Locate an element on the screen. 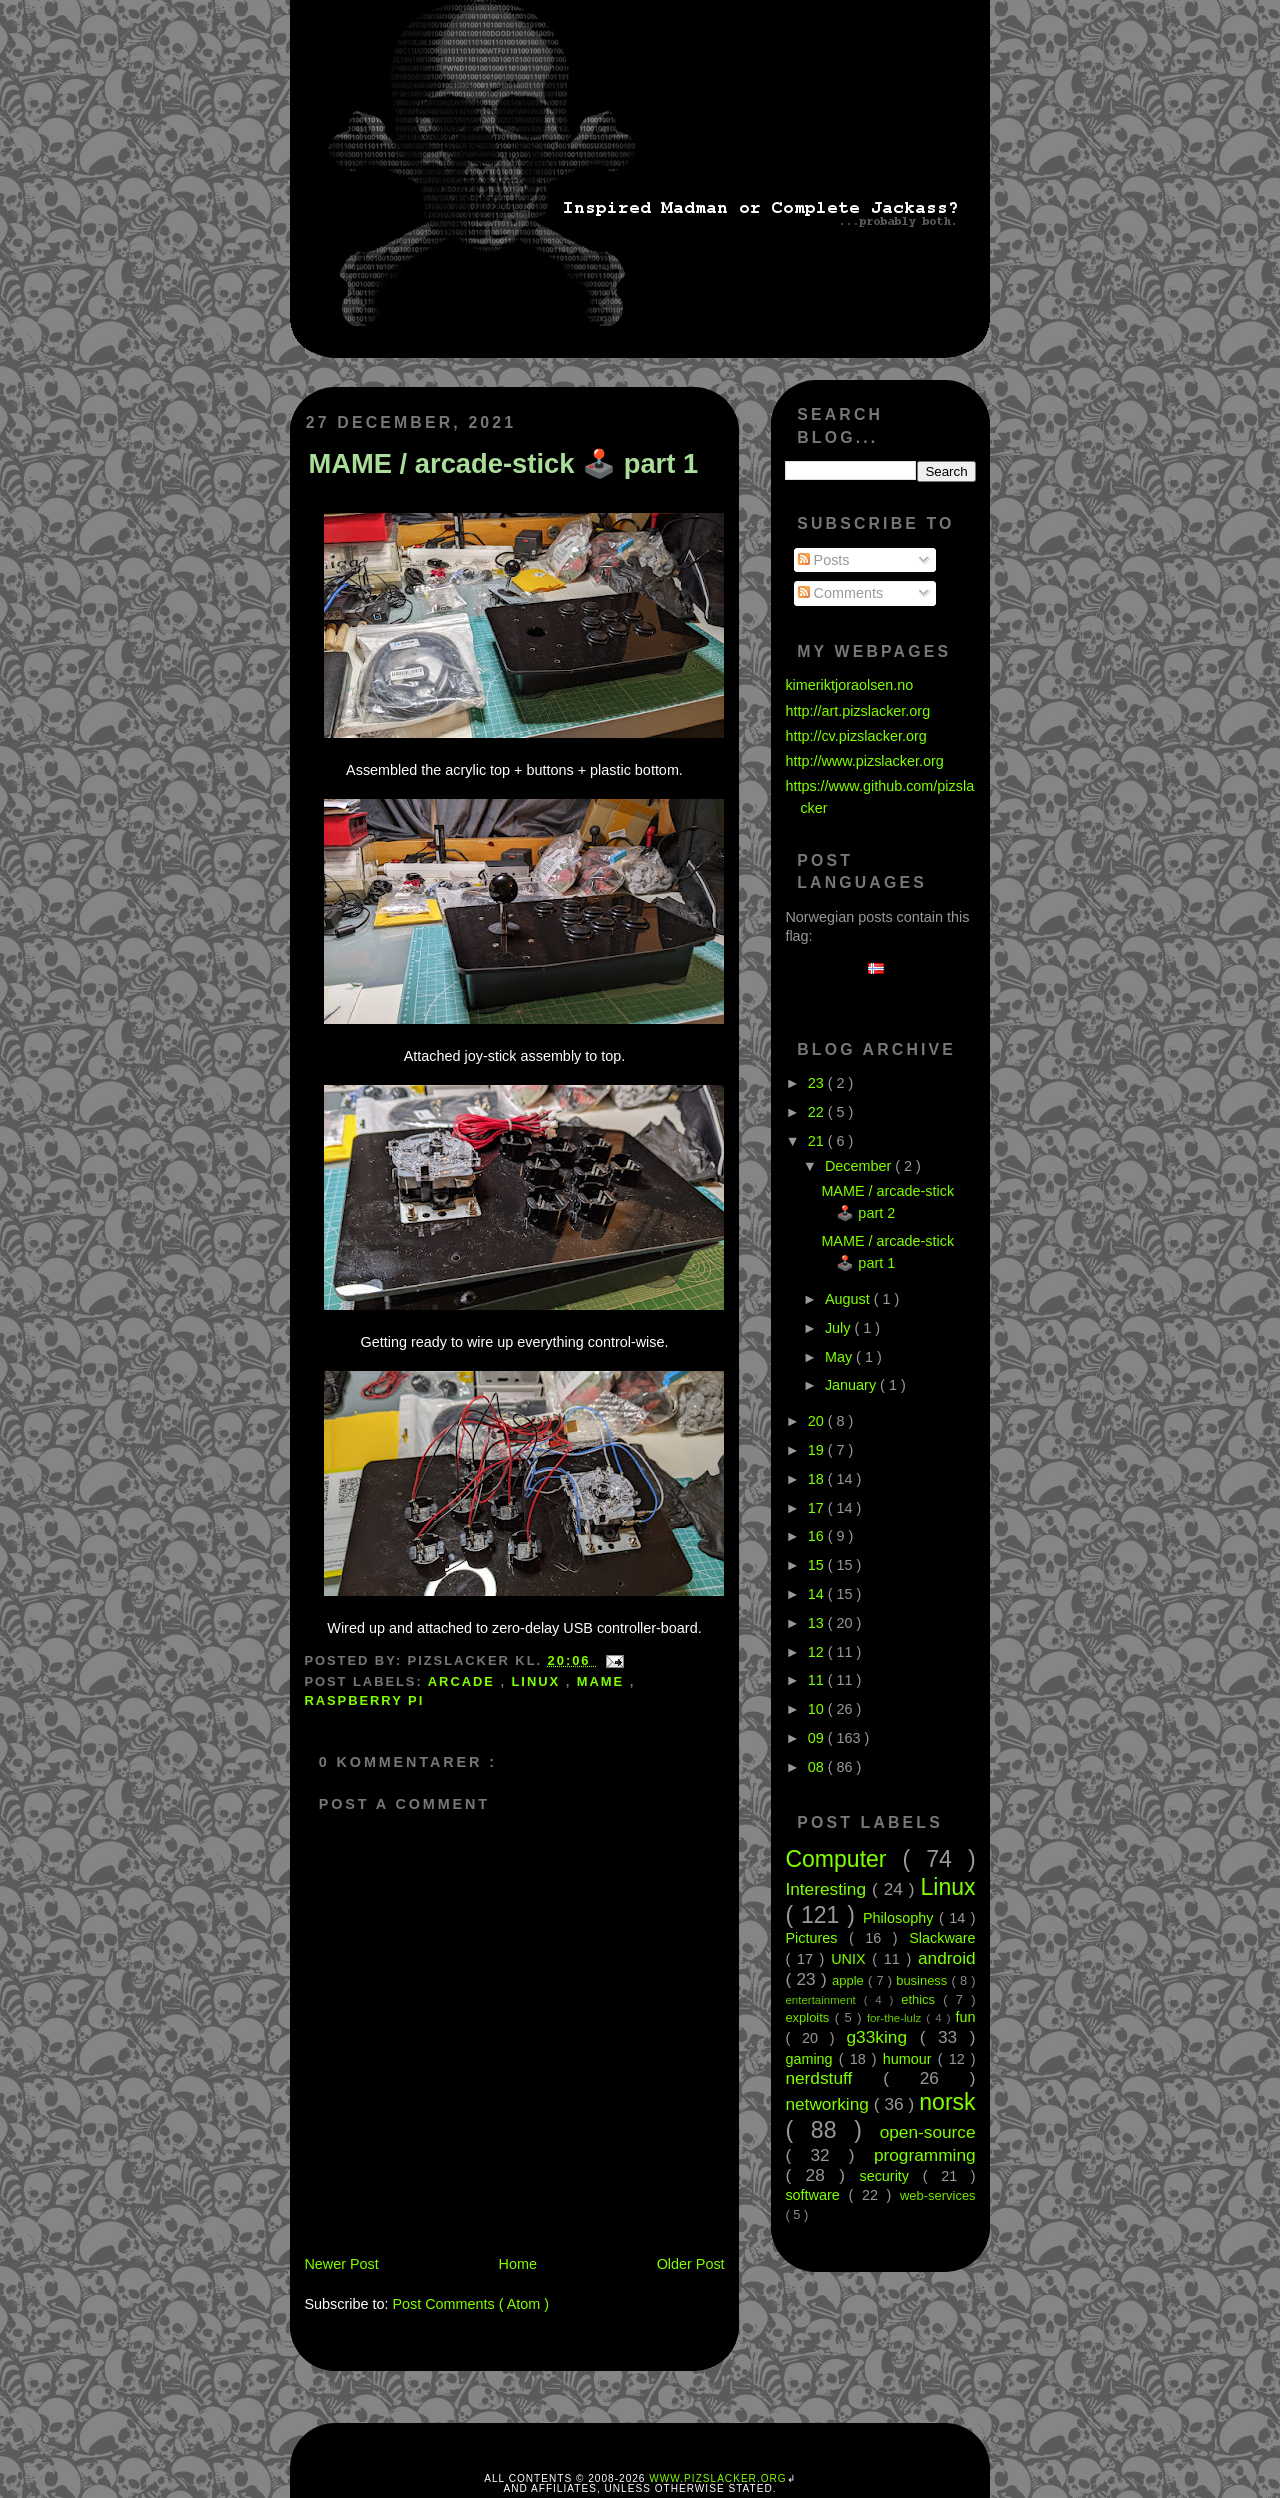 This screenshot has width=1280, height=2498. Posts is located at coordinates (824, 560).